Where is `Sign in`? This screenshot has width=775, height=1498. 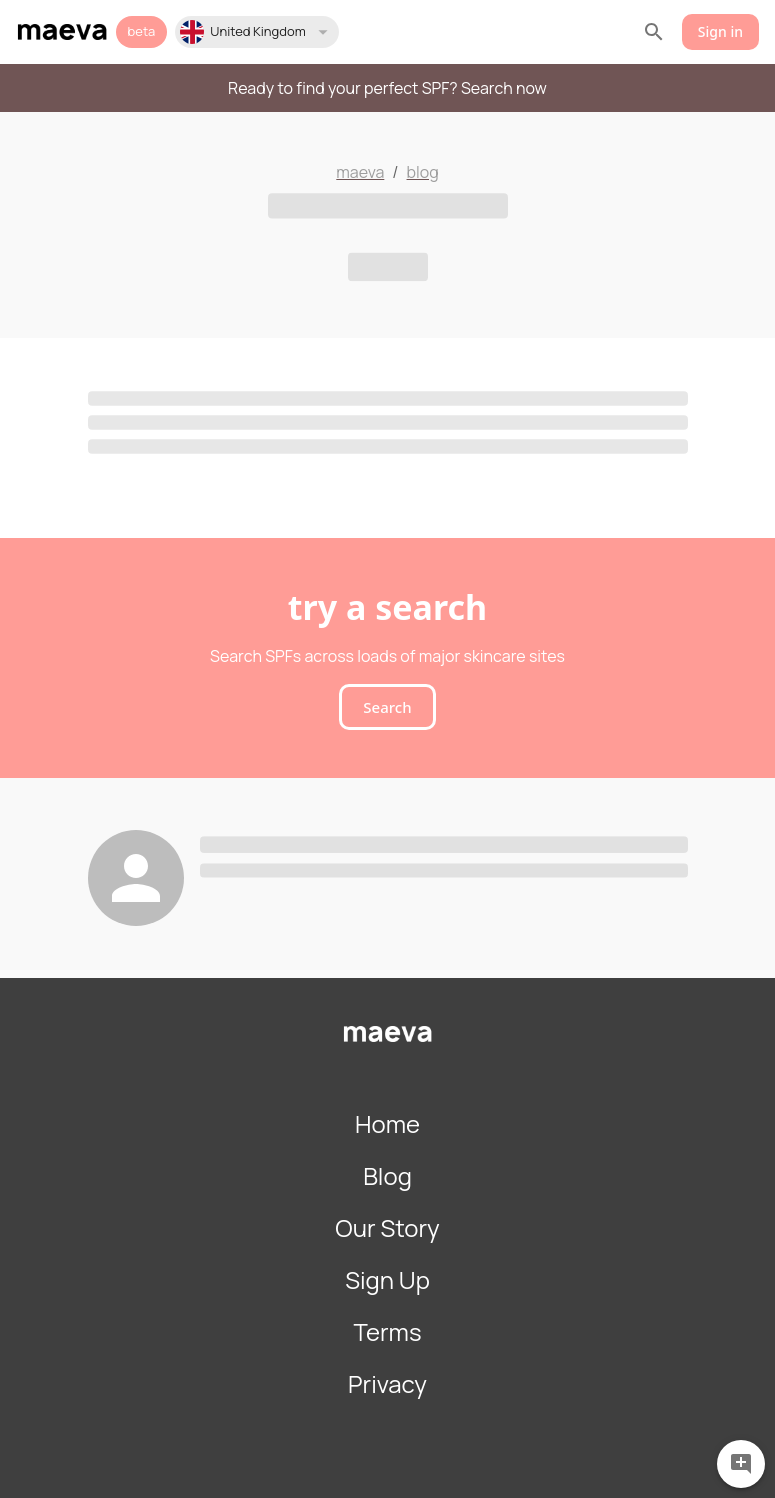
Sign in is located at coordinates (720, 32).